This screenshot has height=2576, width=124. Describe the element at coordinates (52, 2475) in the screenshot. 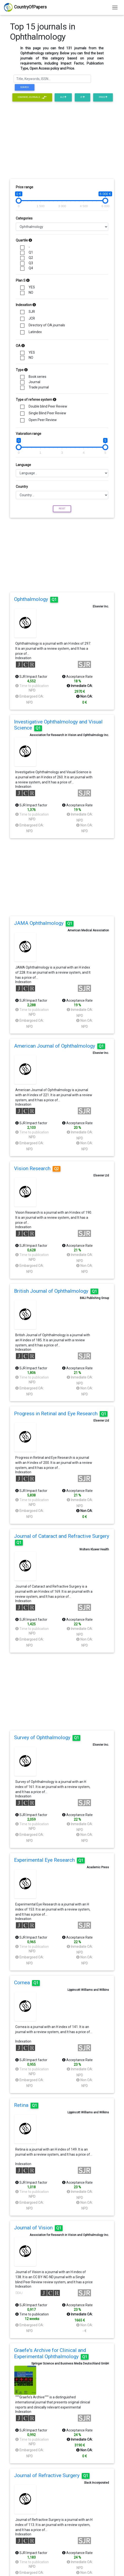

I see `Journal of Refractive Surgery` at that location.